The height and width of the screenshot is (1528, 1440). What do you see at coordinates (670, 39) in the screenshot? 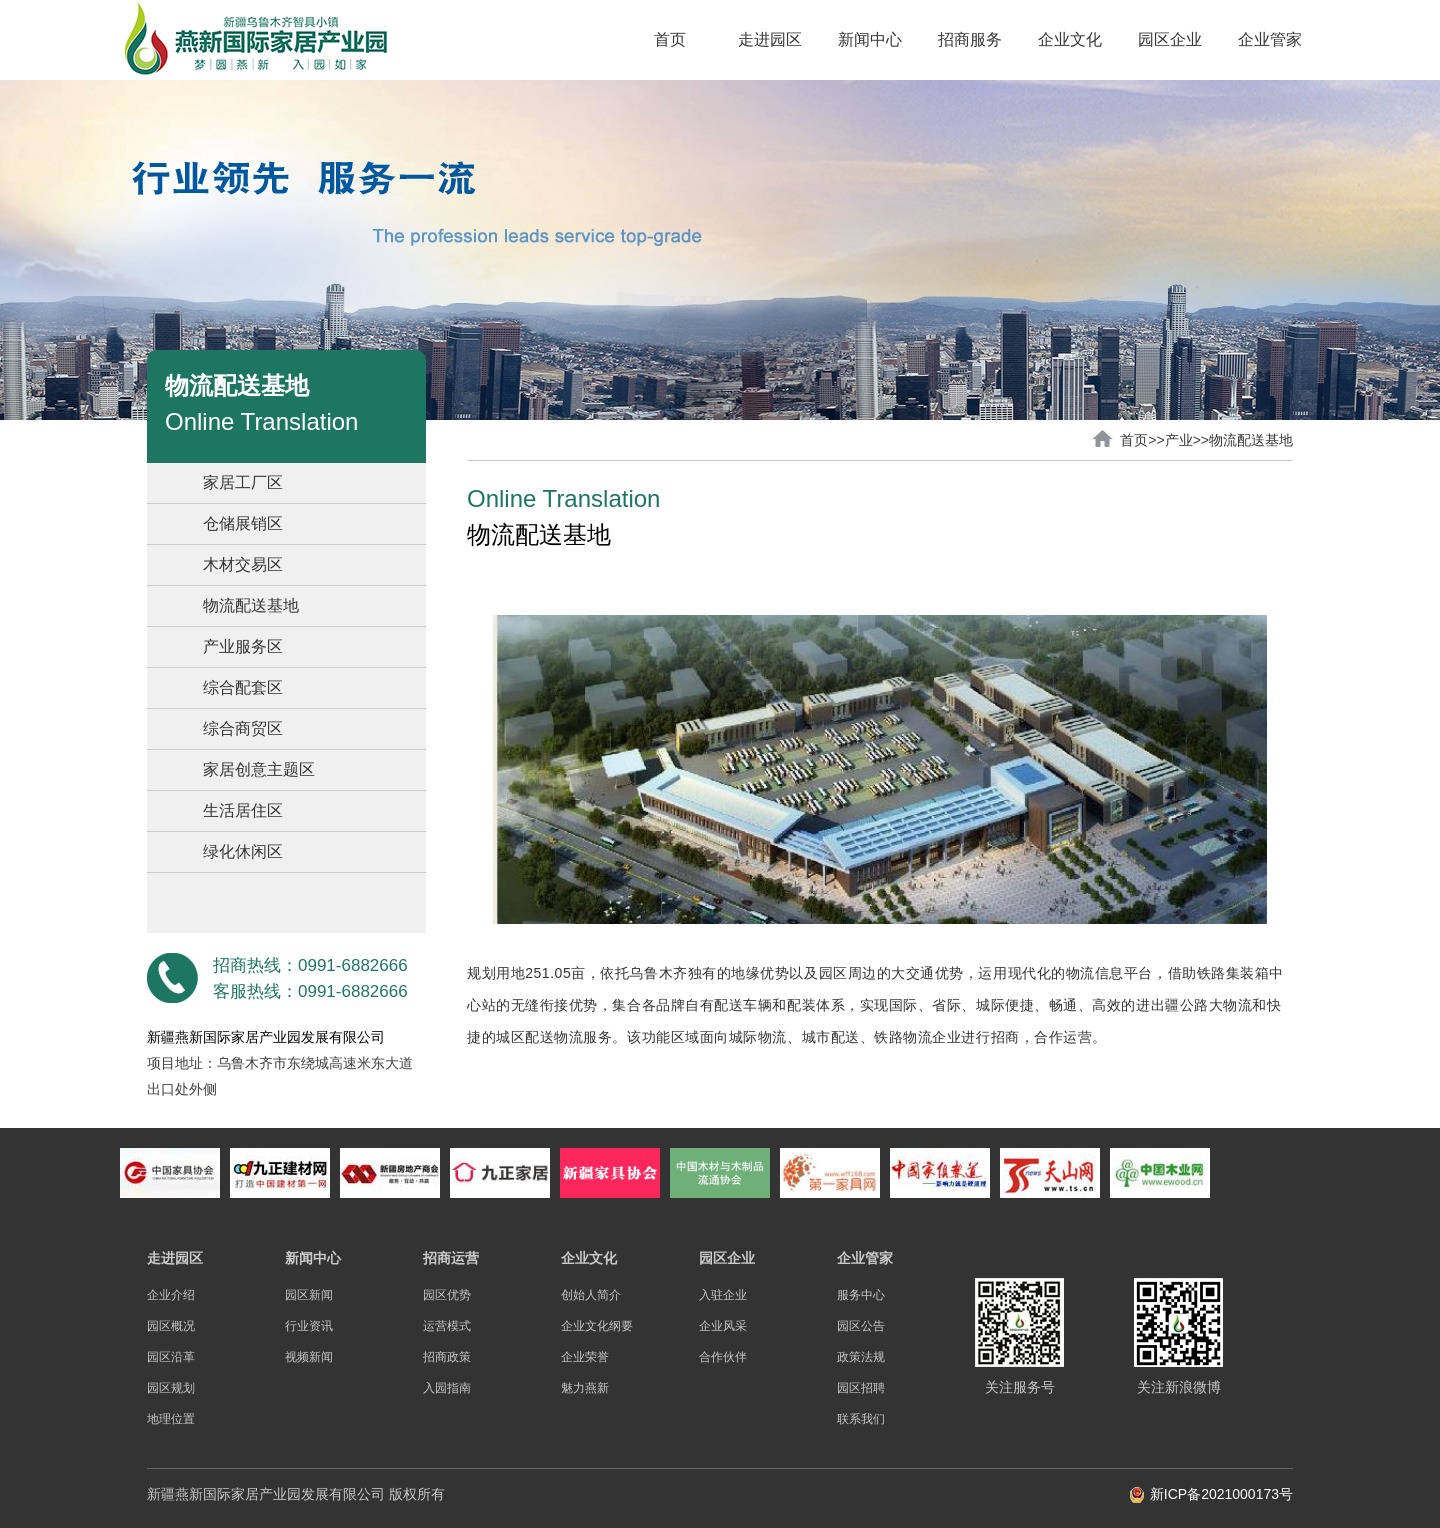
I see `首页` at bounding box center [670, 39].